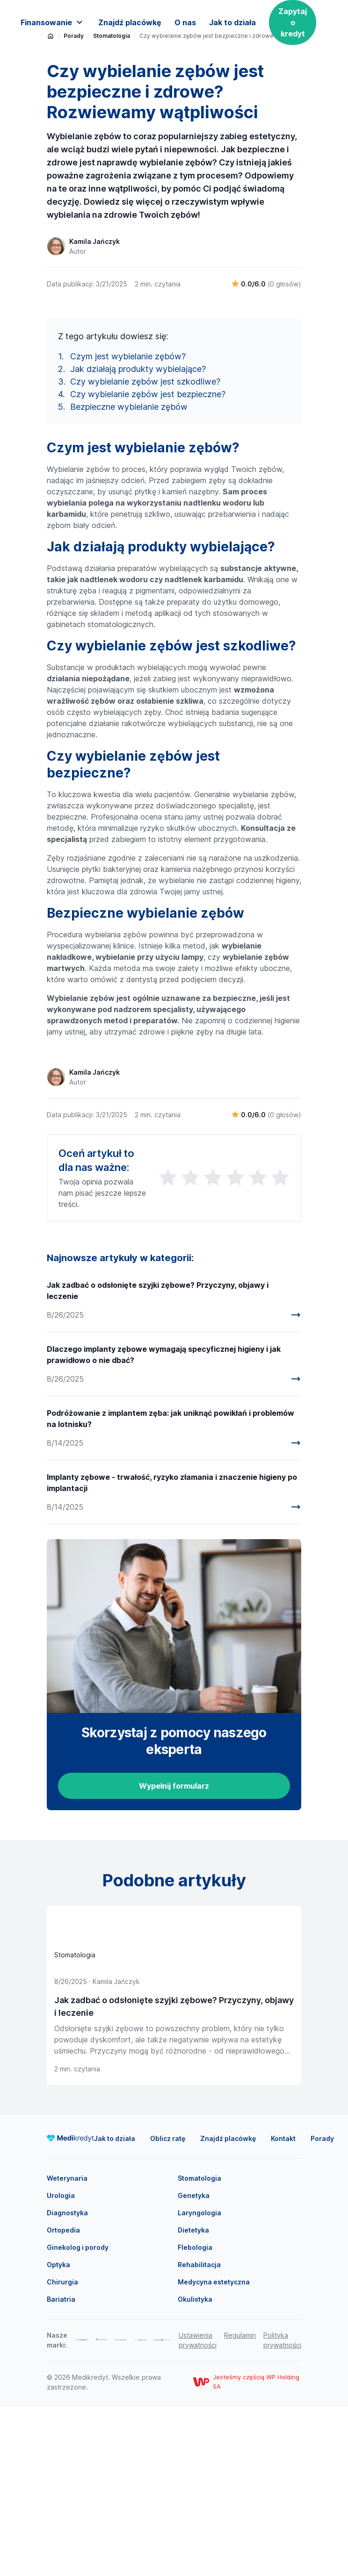  Describe the element at coordinates (147, 564) in the screenshot. I see `Czy wybielanie zębów jest bezpieczne?` at that location.